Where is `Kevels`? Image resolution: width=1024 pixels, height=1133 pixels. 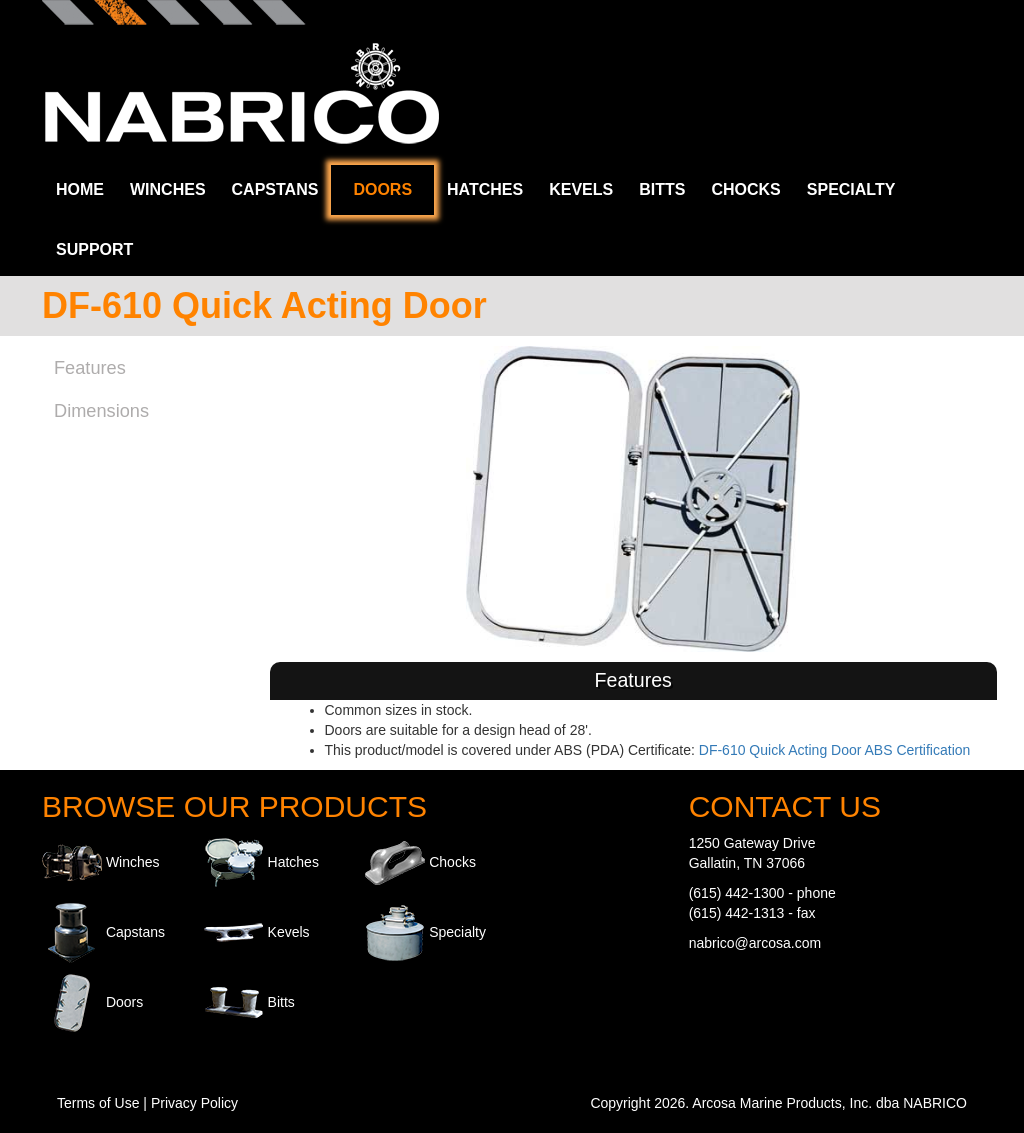
Kevels is located at coordinates (581, 189).